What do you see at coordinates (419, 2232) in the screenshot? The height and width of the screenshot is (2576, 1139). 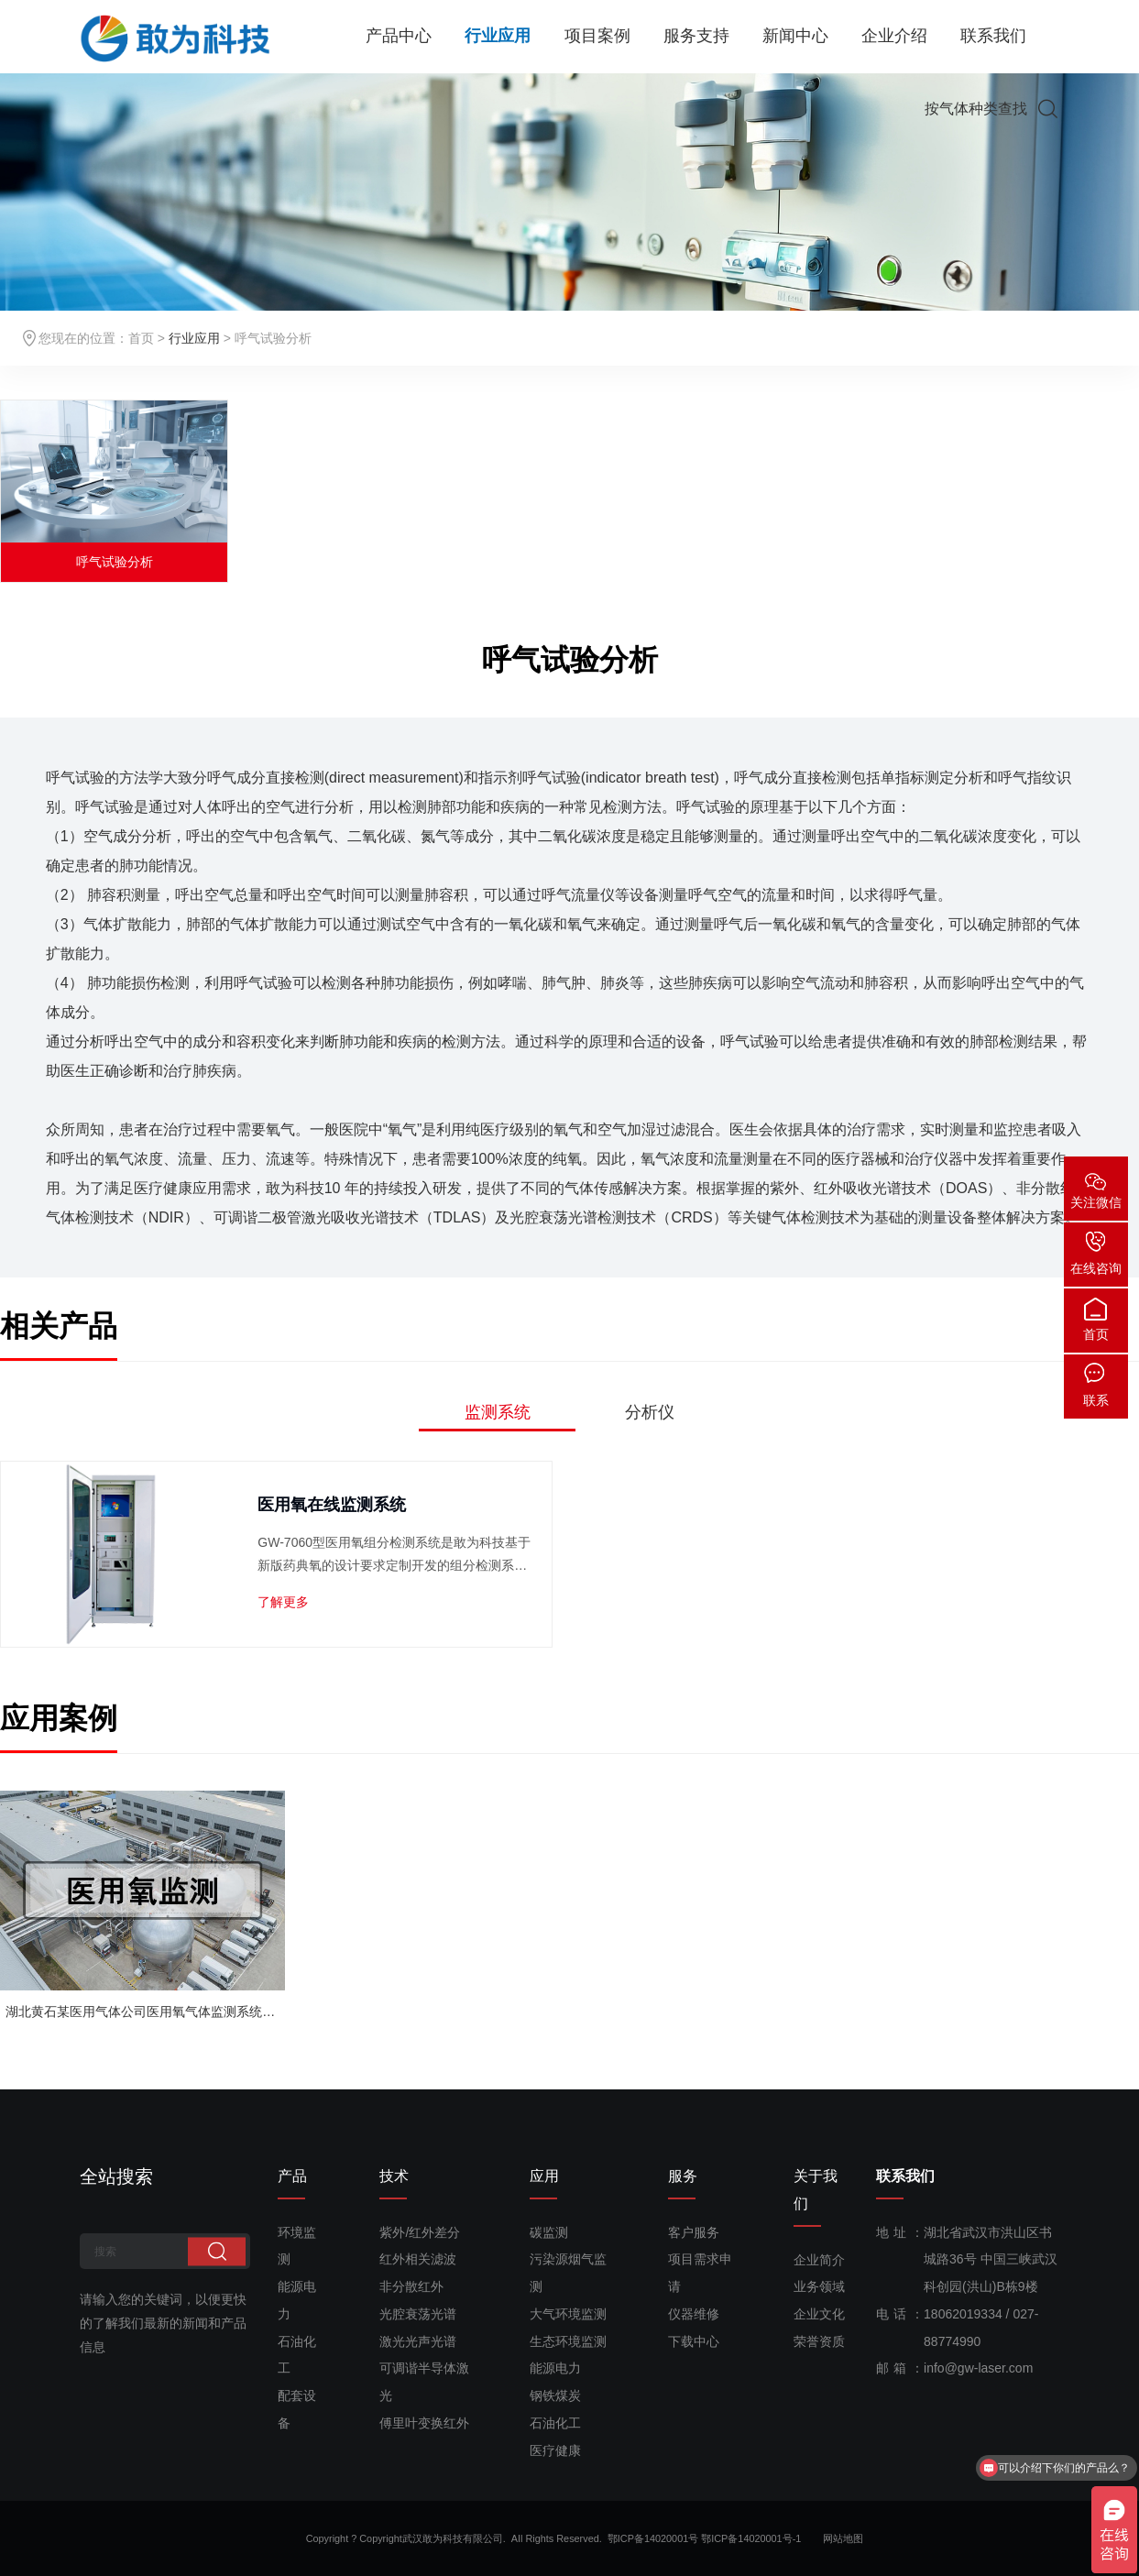 I see `紫外/红外差分` at bounding box center [419, 2232].